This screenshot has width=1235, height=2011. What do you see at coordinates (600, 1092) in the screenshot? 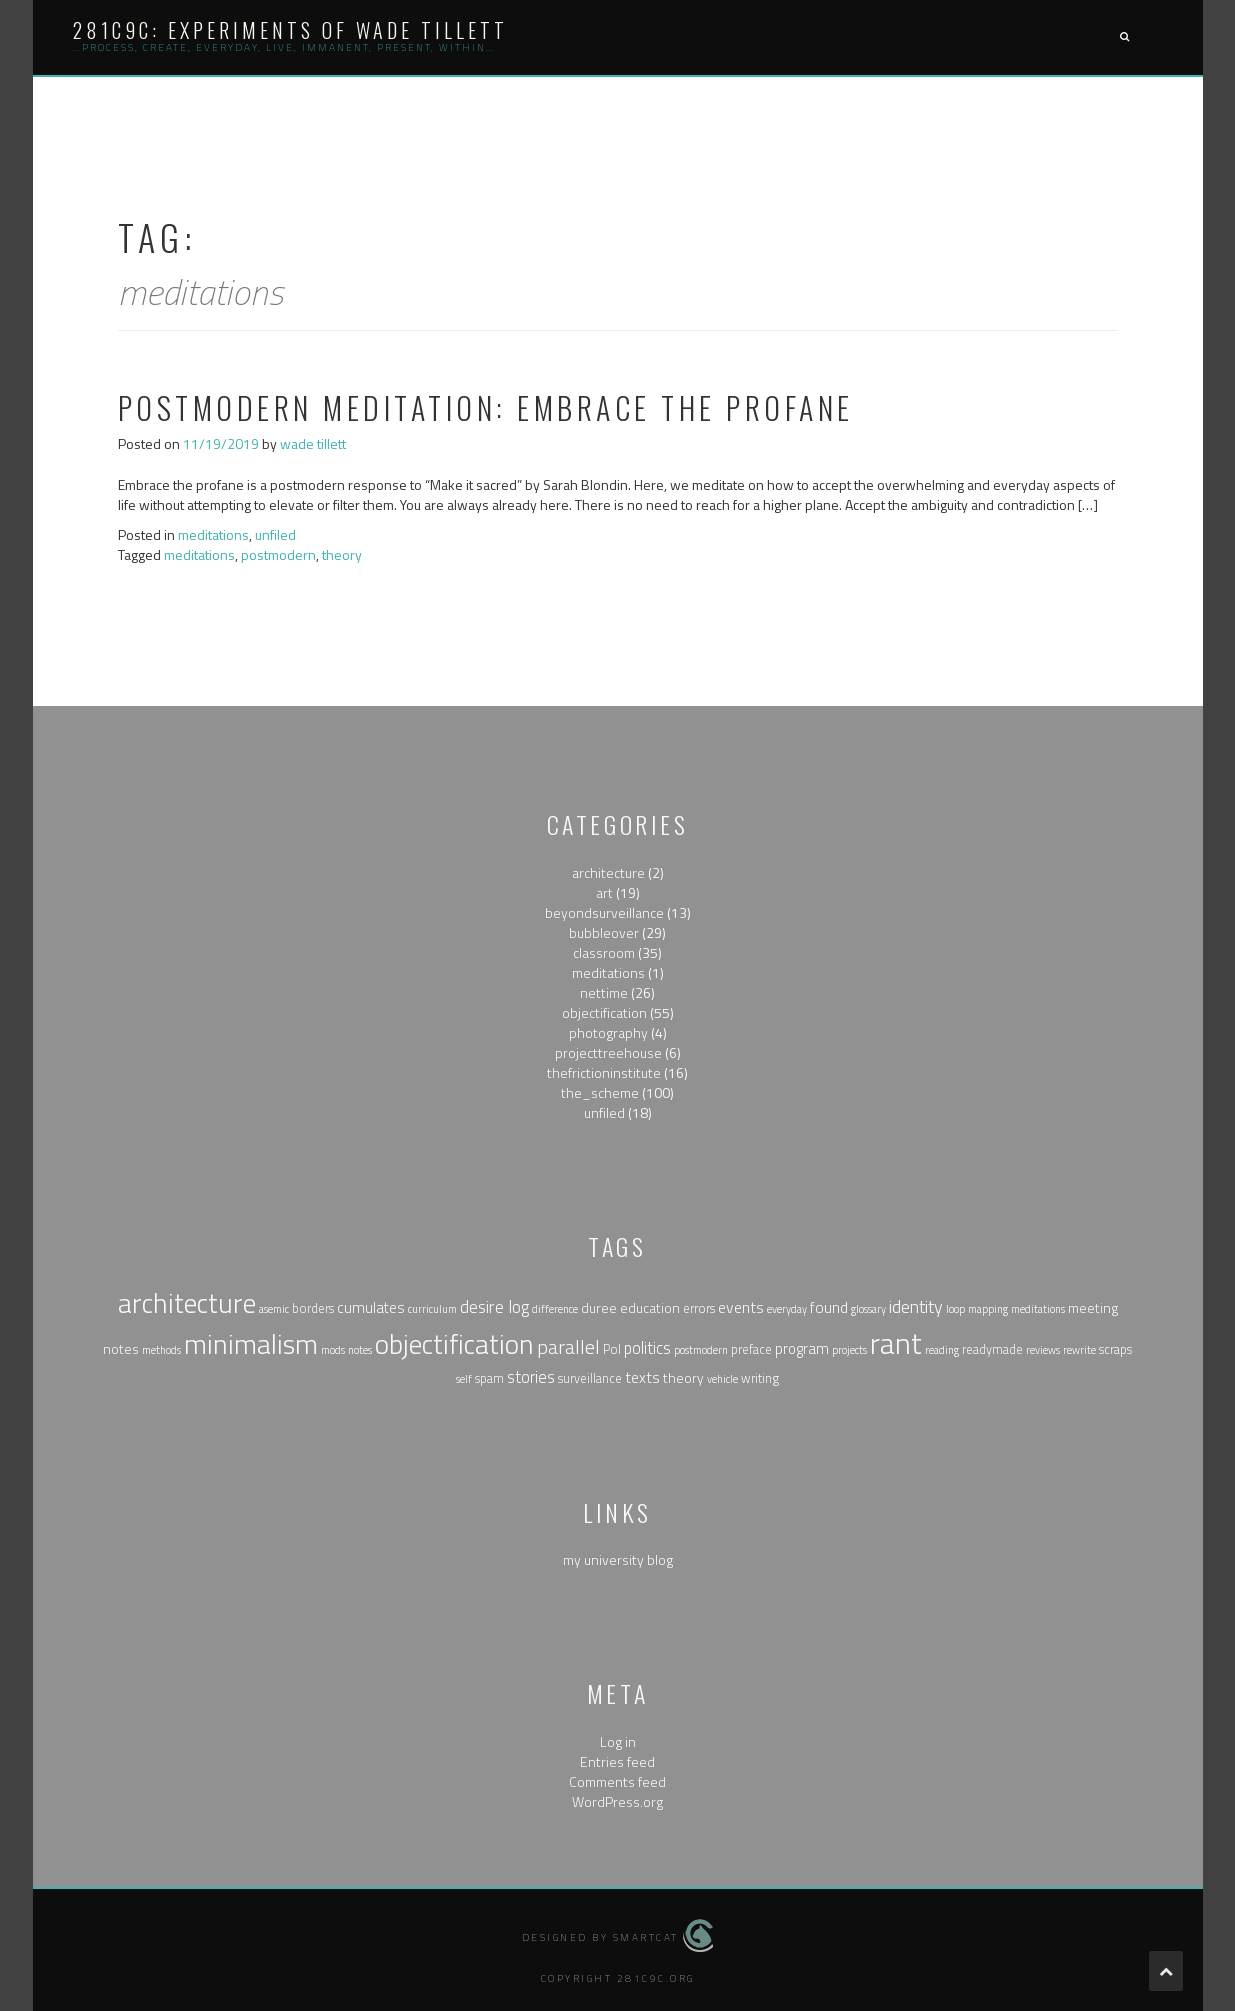
I see `the_scheme` at bounding box center [600, 1092].